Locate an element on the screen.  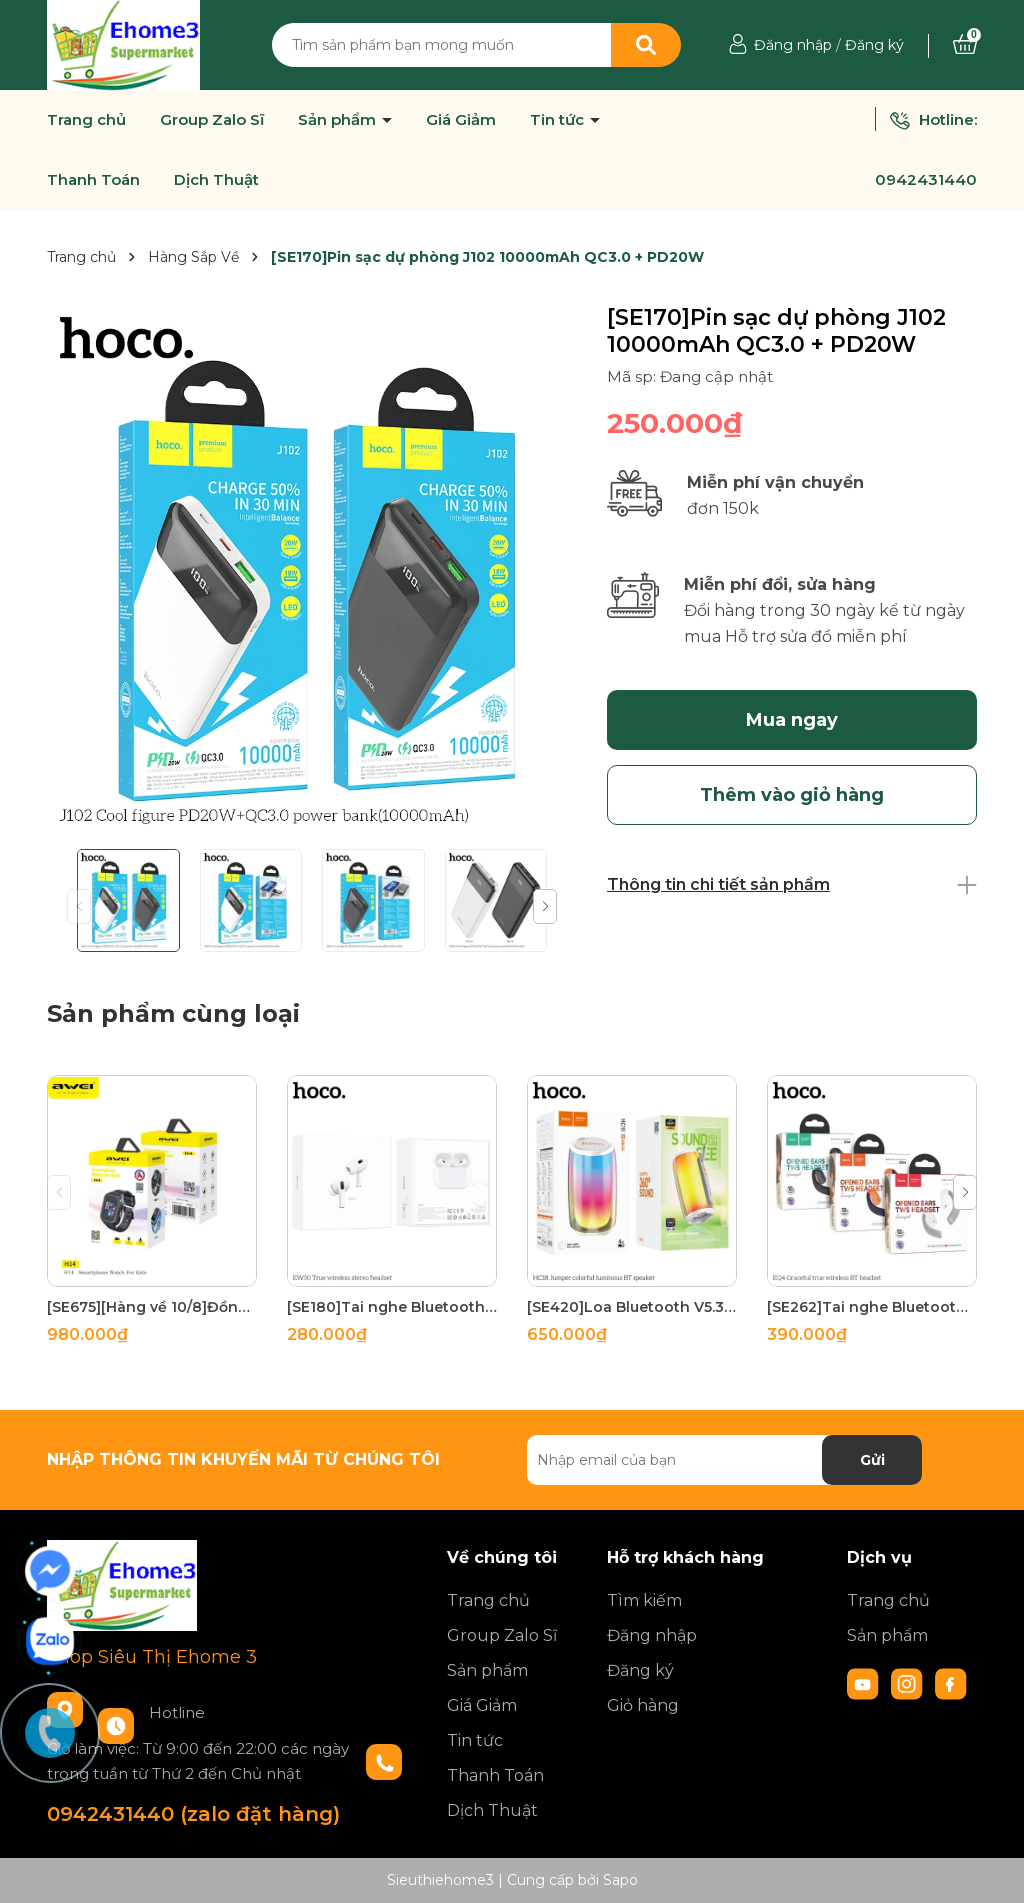
Đăng ký is located at coordinates (874, 45).